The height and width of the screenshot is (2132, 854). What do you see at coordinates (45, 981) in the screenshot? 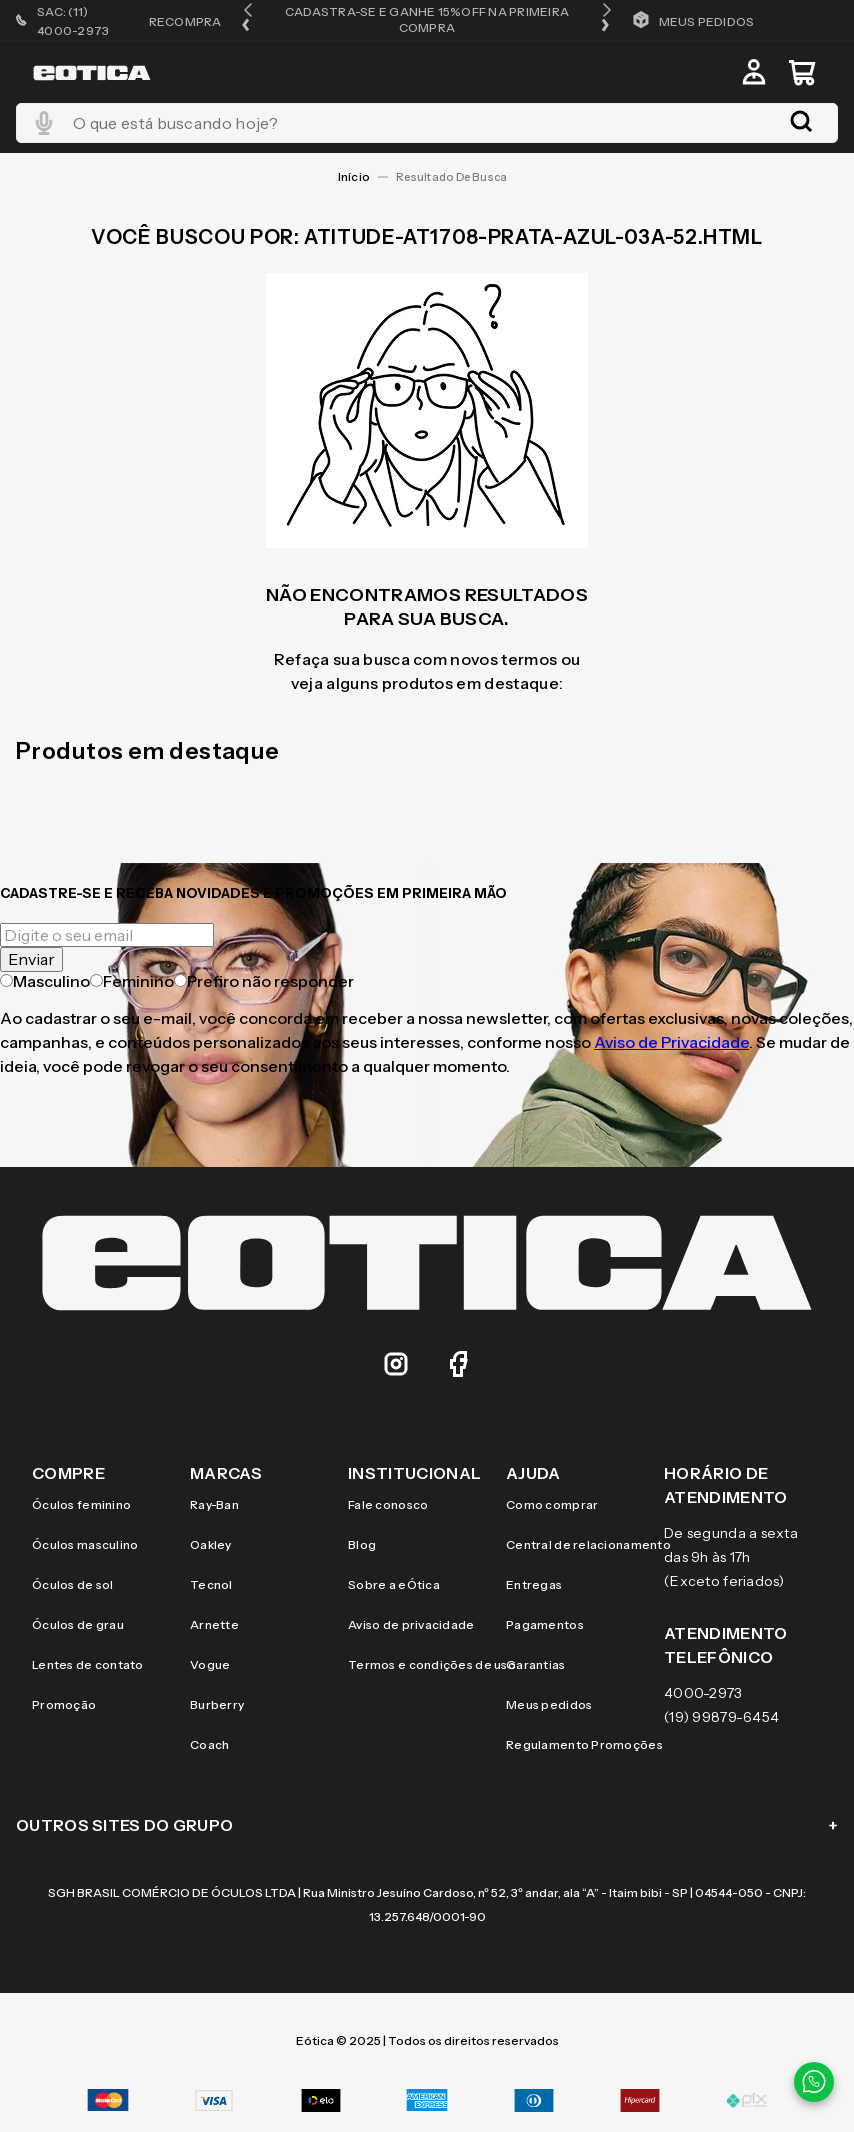
I see `Masculino` at bounding box center [45, 981].